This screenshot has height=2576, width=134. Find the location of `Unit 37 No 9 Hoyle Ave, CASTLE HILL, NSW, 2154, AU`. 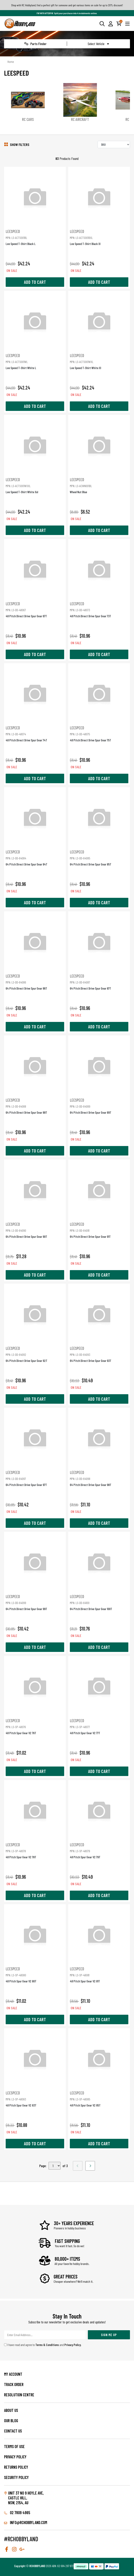

Unit 37 No 9 Hoyle Ave, CASTLE HILL, NSW, 2154, AU is located at coordinates (26, 2498).